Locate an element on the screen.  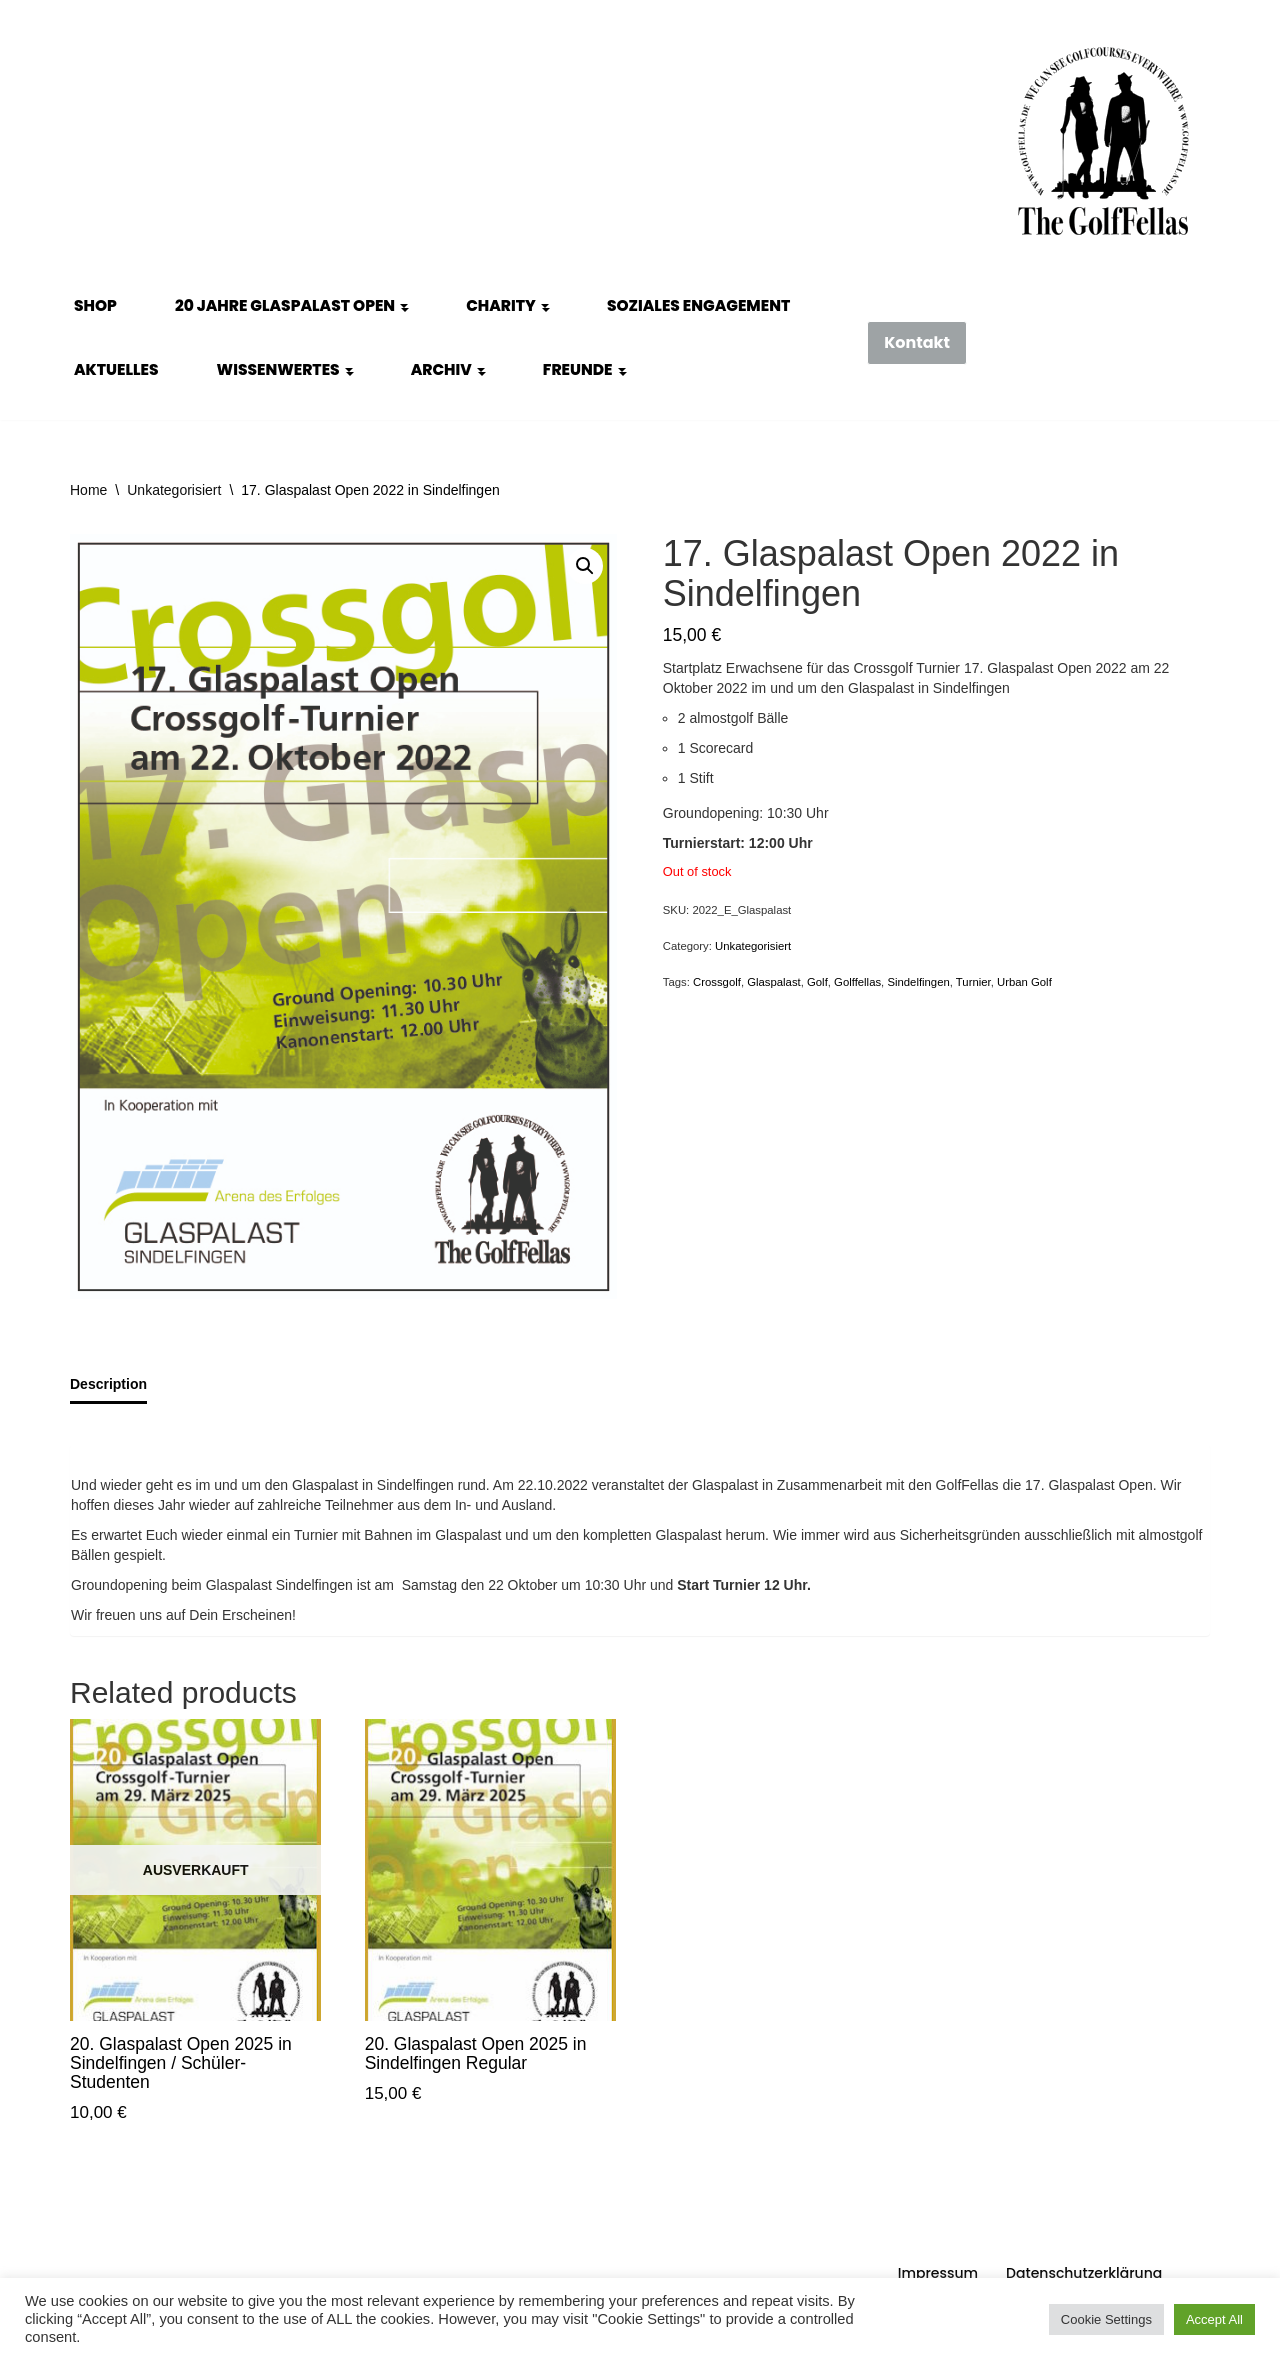
[button] is located at coordinates (404, 306).